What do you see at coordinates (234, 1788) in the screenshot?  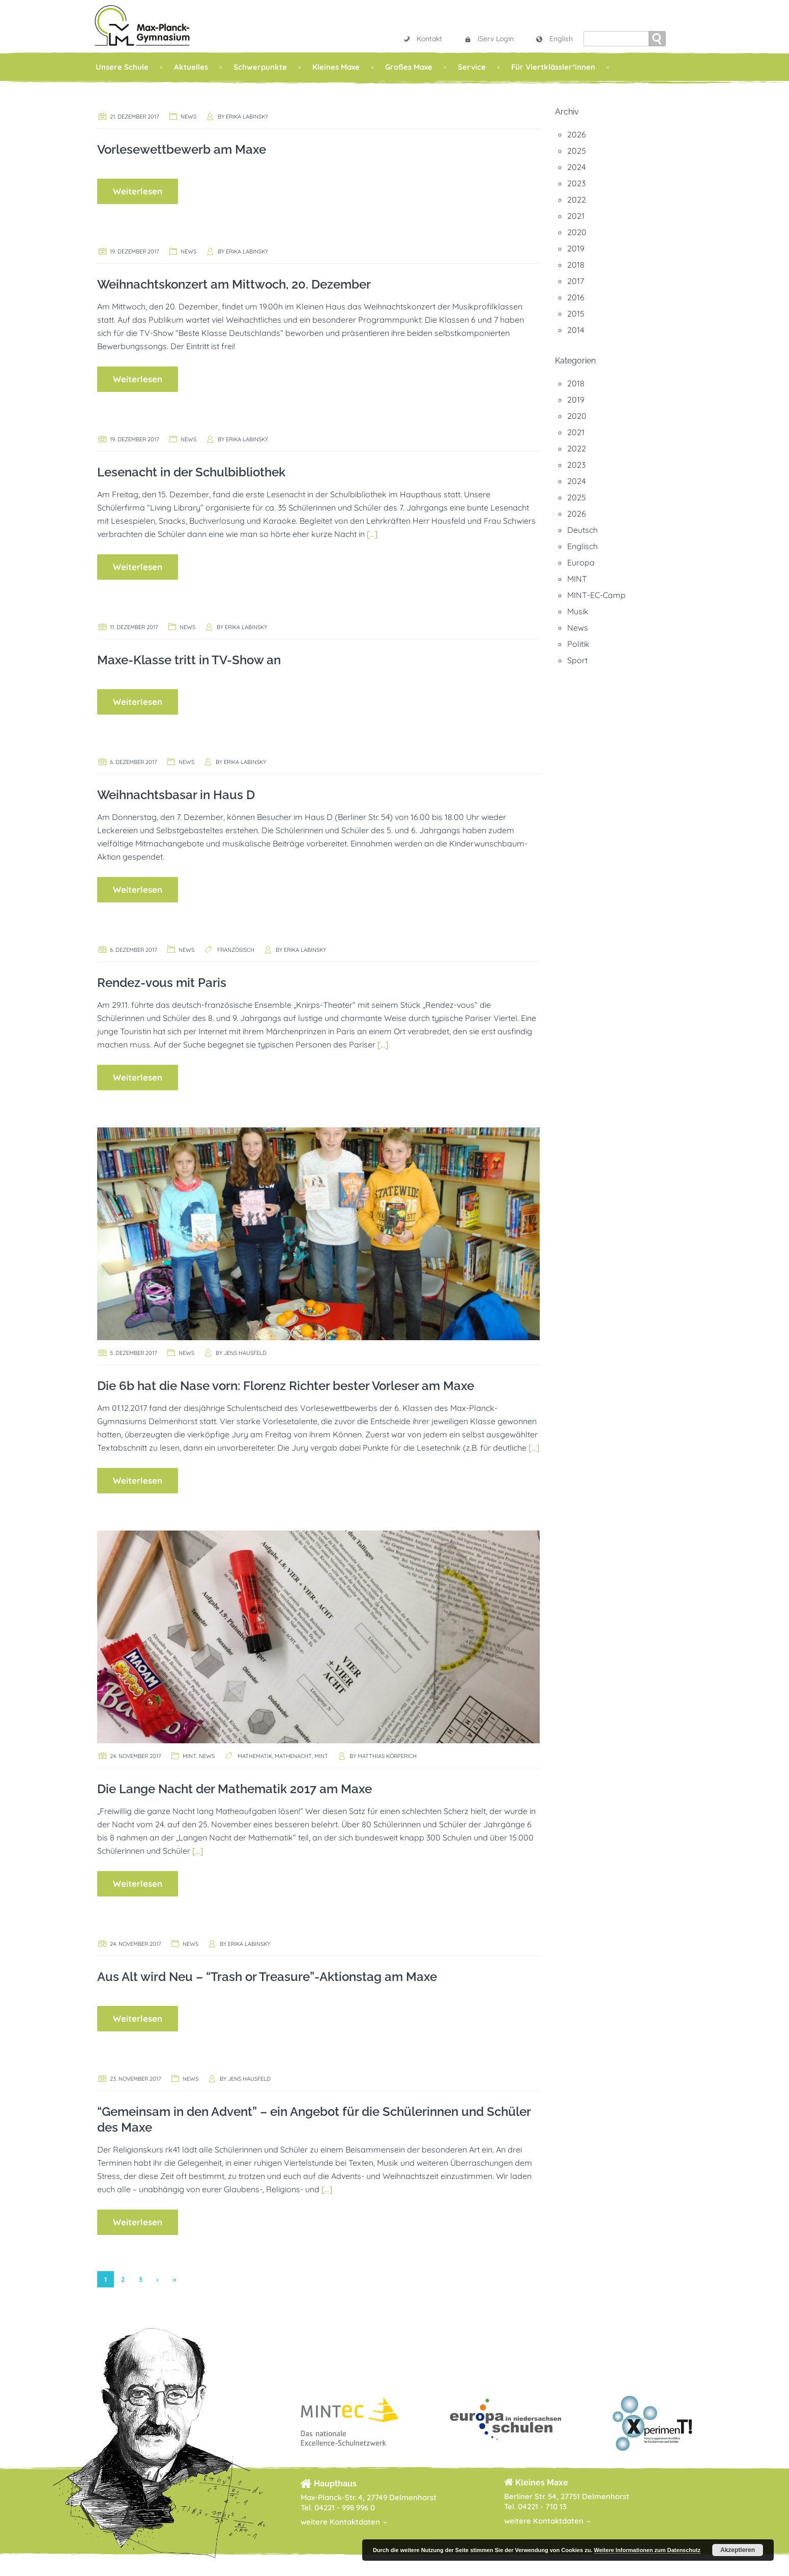 I see `Die Lange Nacht der Mathematik 2017 am Maxe` at bounding box center [234, 1788].